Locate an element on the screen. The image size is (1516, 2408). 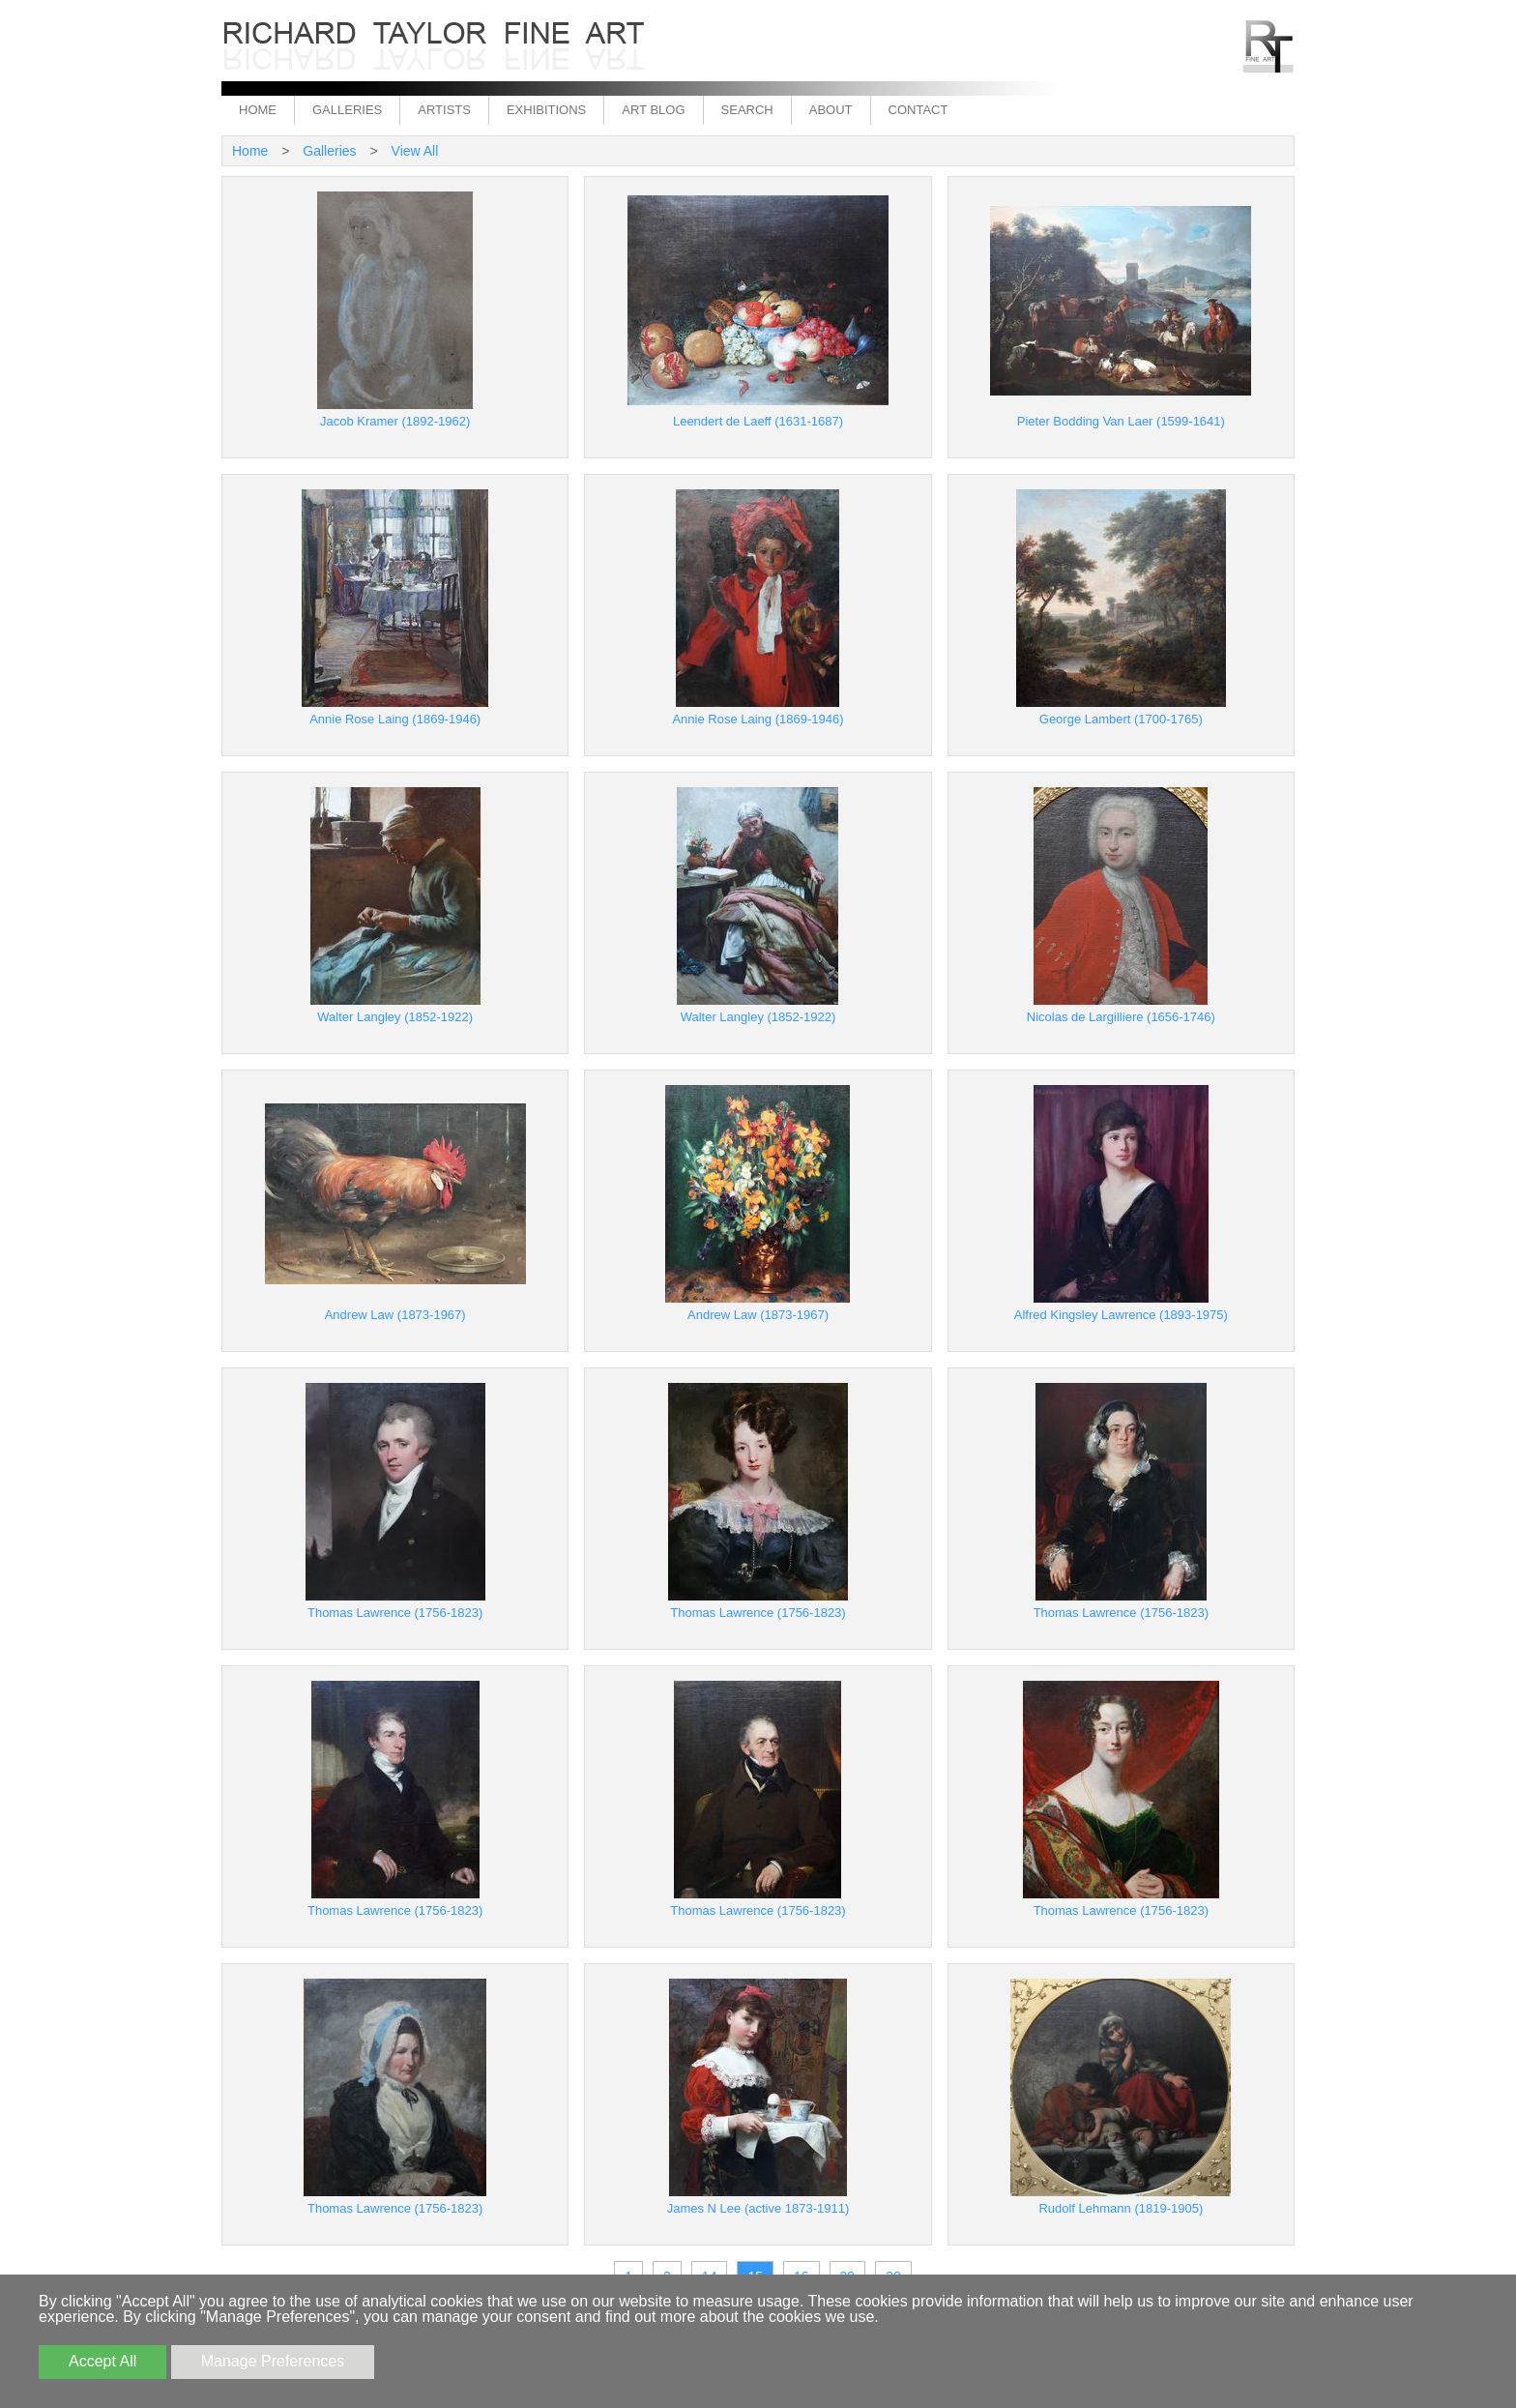
Manage Preferences is located at coordinates (273, 2361).